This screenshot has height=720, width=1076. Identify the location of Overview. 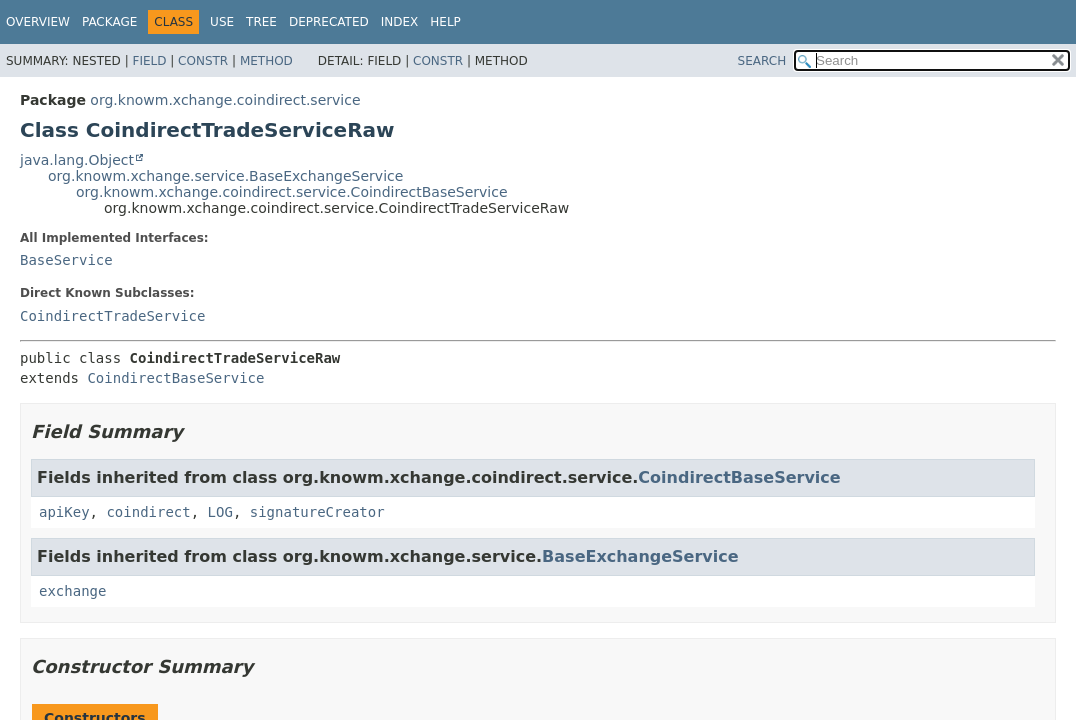
(38, 22).